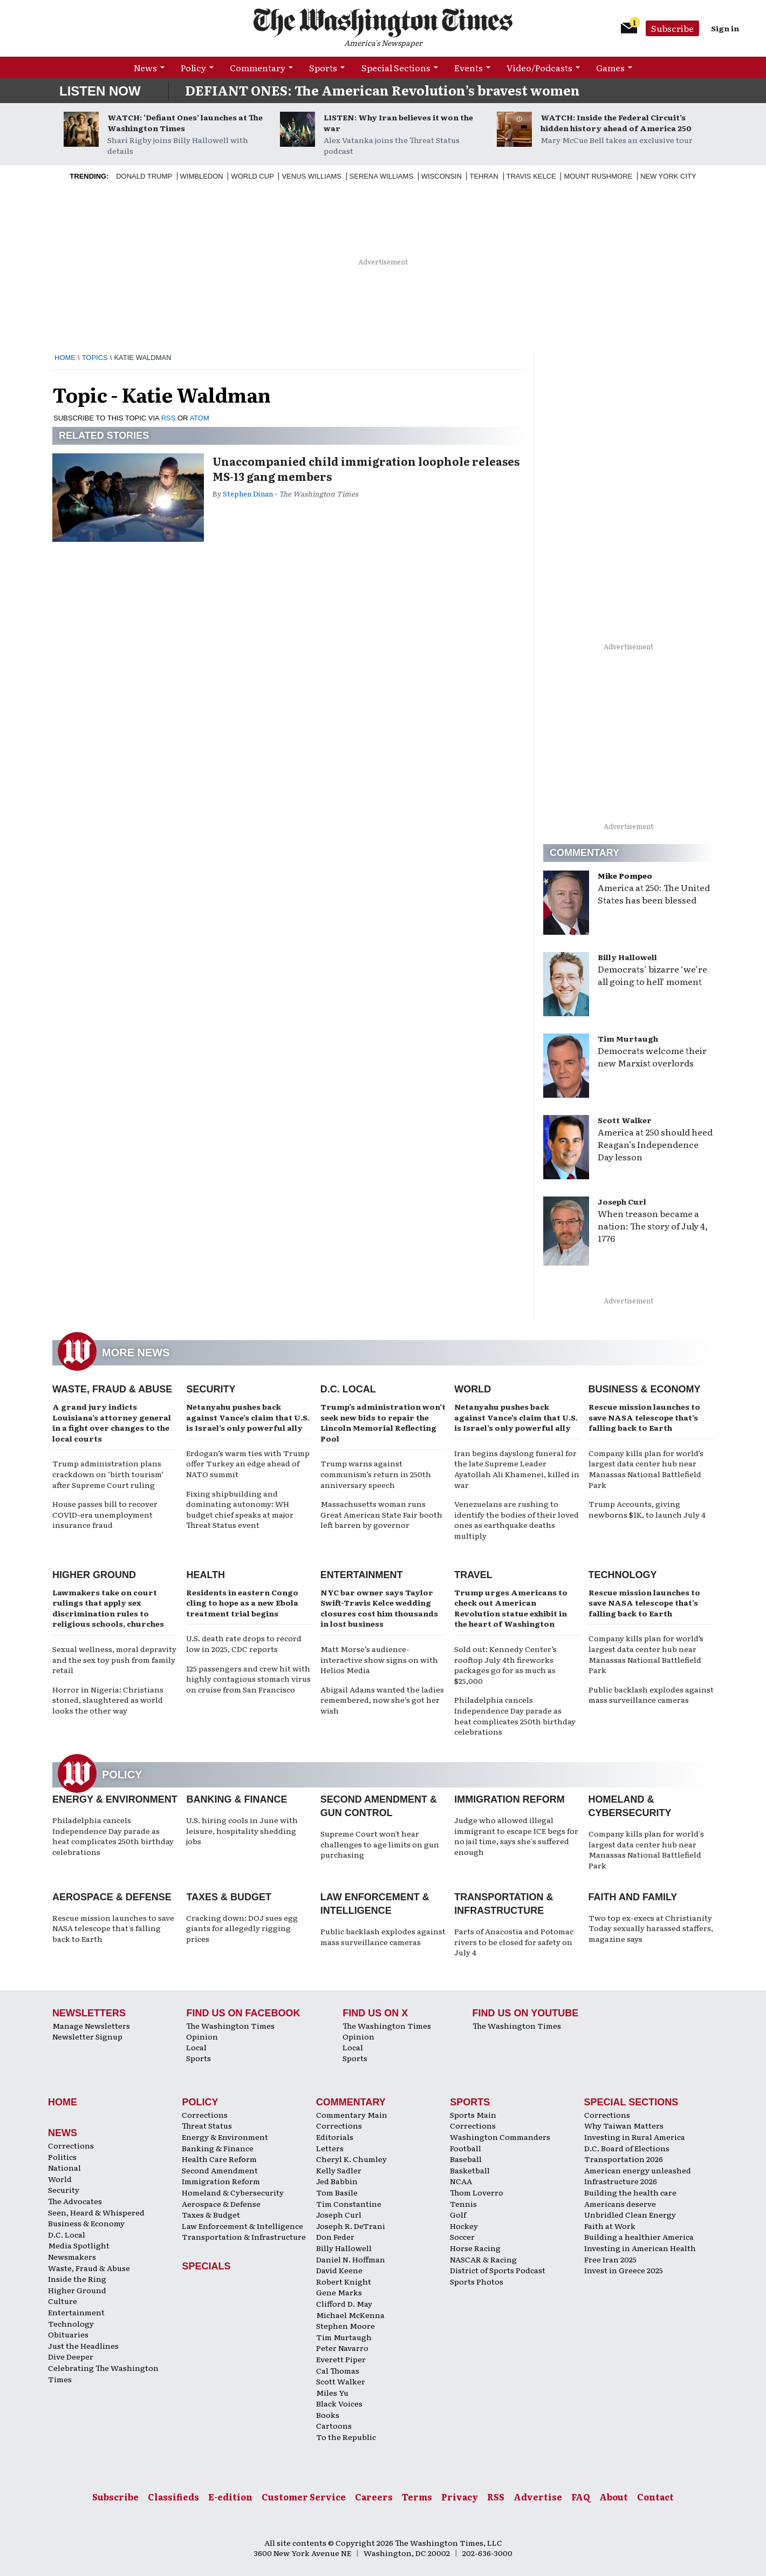  What do you see at coordinates (327, 2414) in the screenshot?
I see `Books` at bounding box center [327, 2414].